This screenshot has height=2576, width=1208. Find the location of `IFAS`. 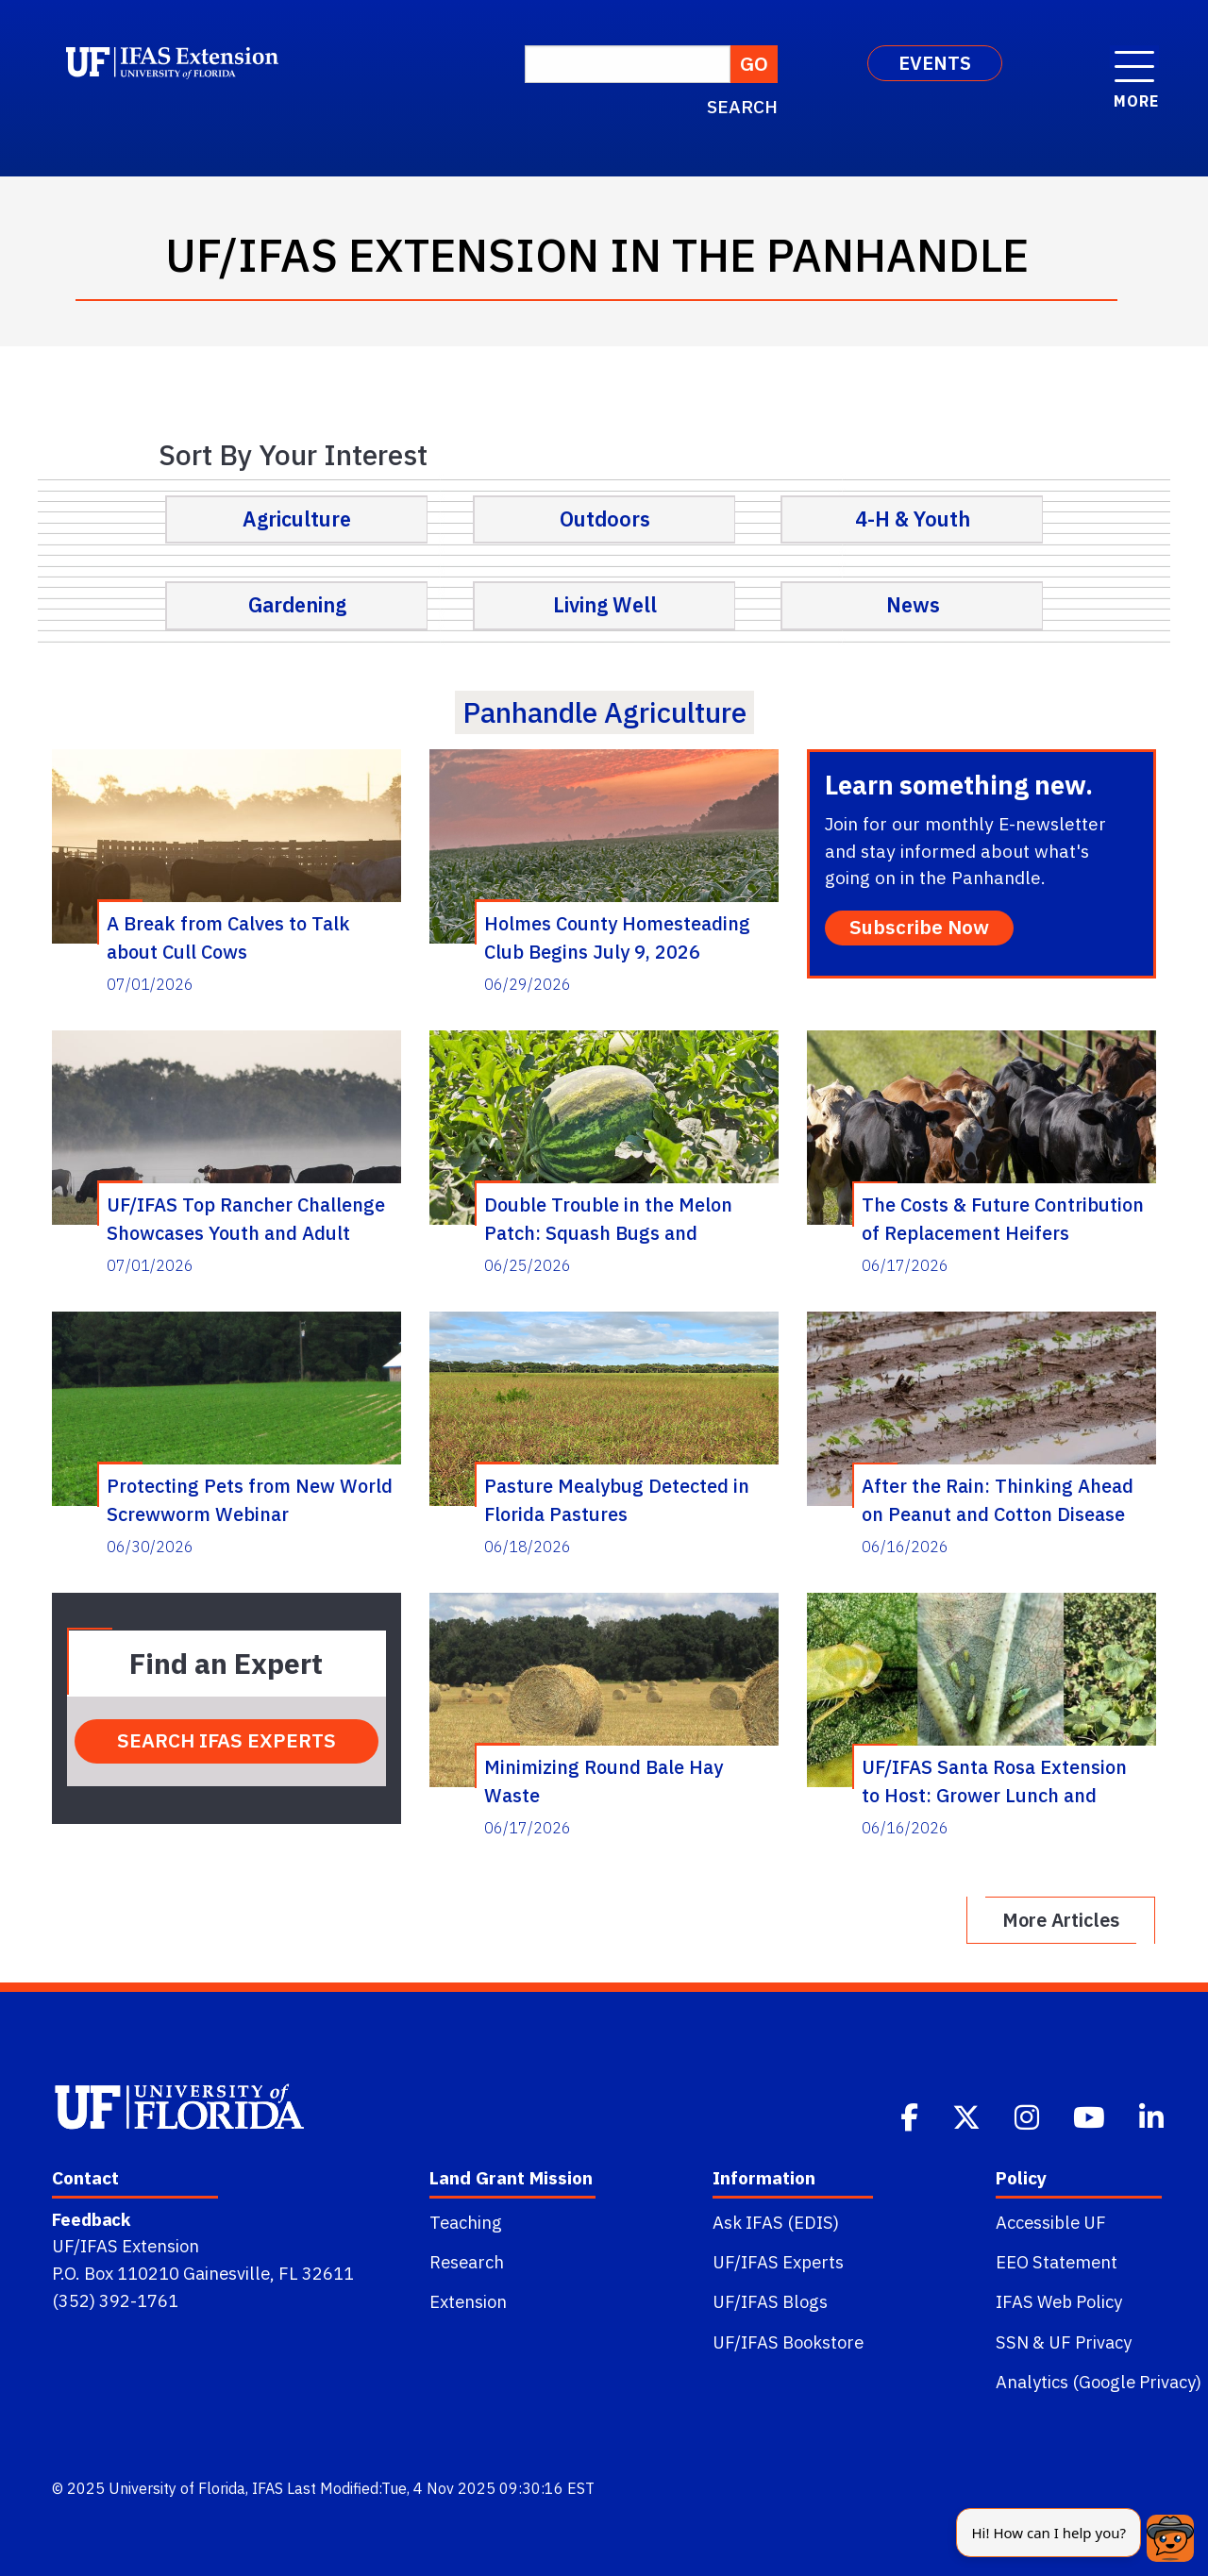

IFAS is located at coordinates (267, 2488).